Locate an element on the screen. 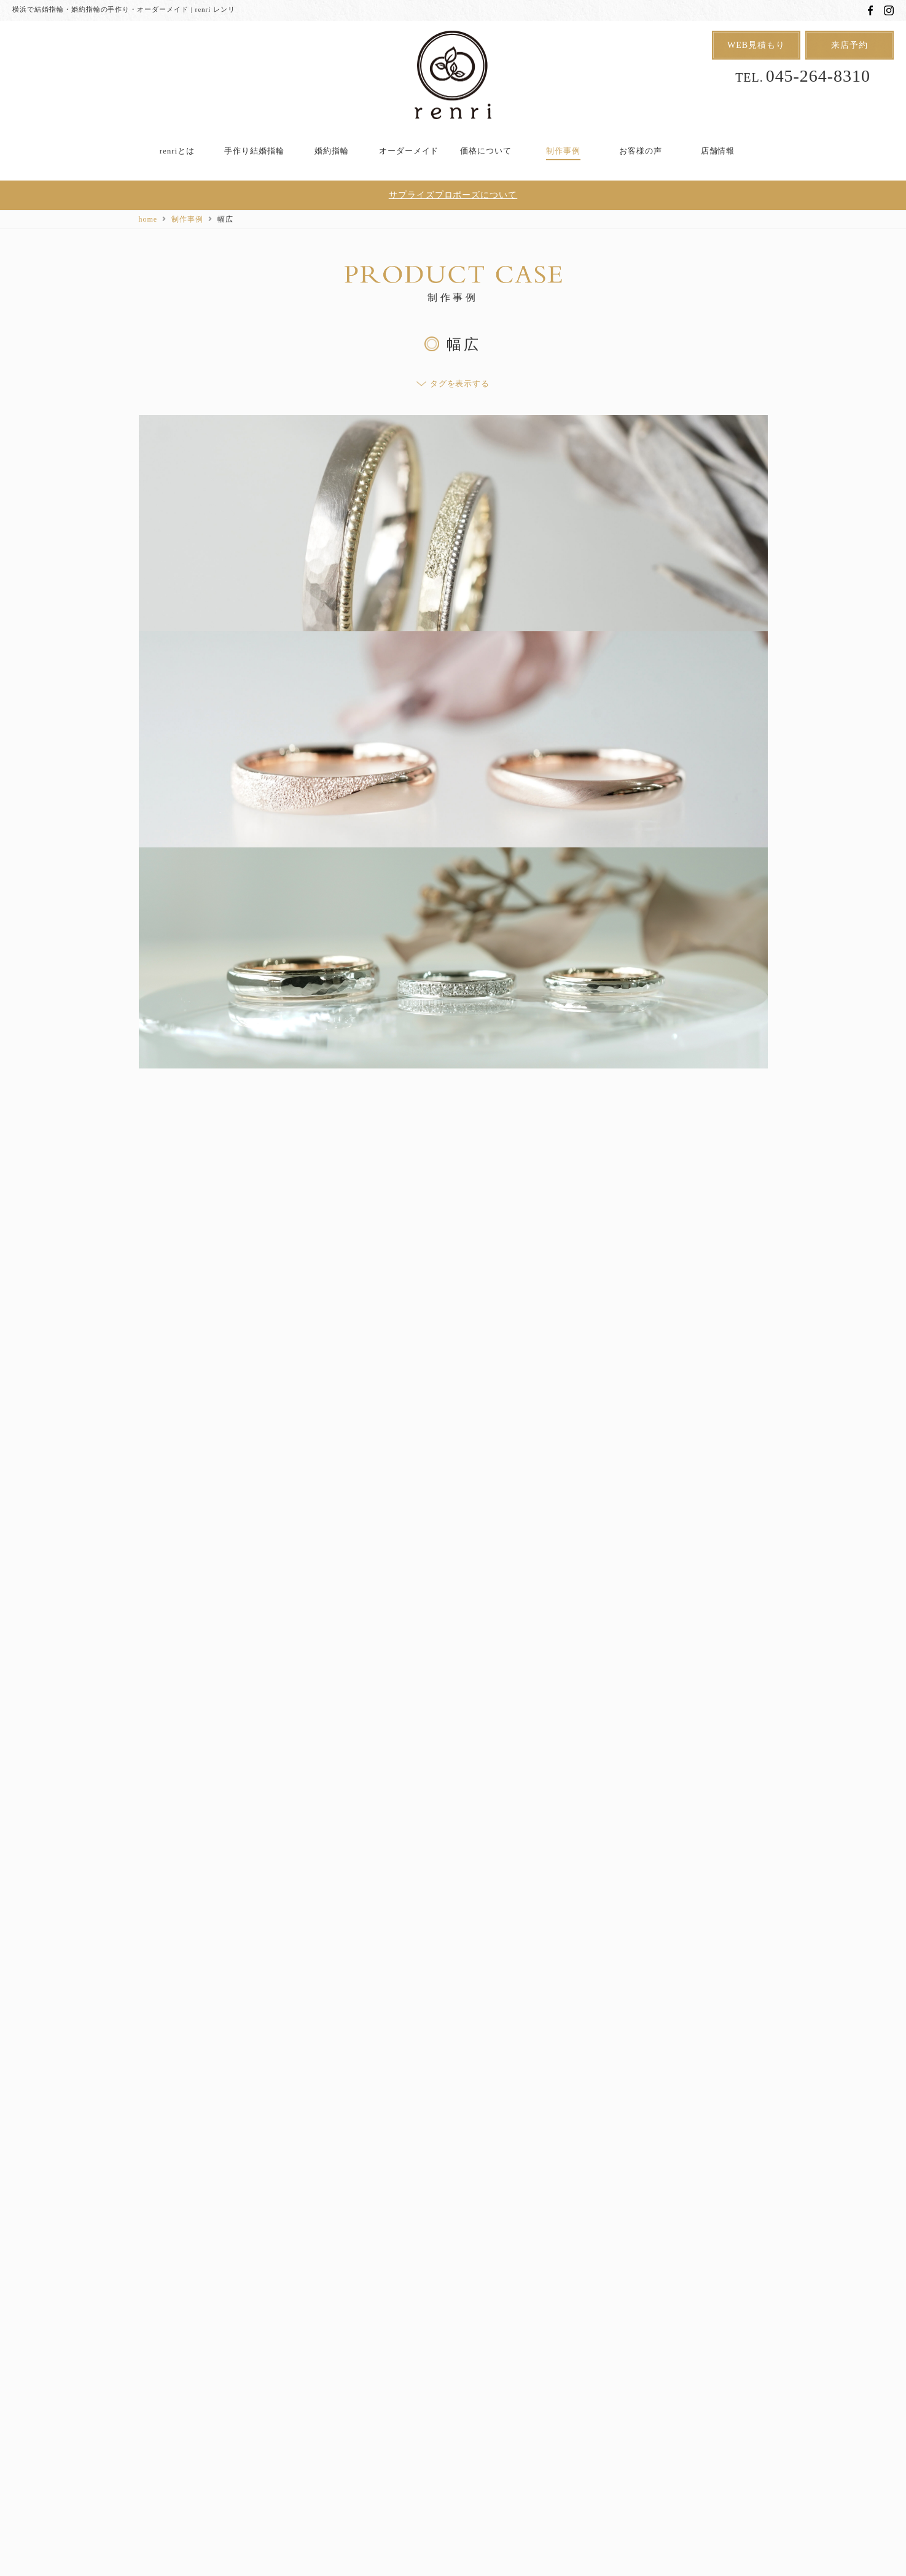 This screenshot has height=2576, width=906. サプライズプロポーズについて is located at coordinates (453, 196).